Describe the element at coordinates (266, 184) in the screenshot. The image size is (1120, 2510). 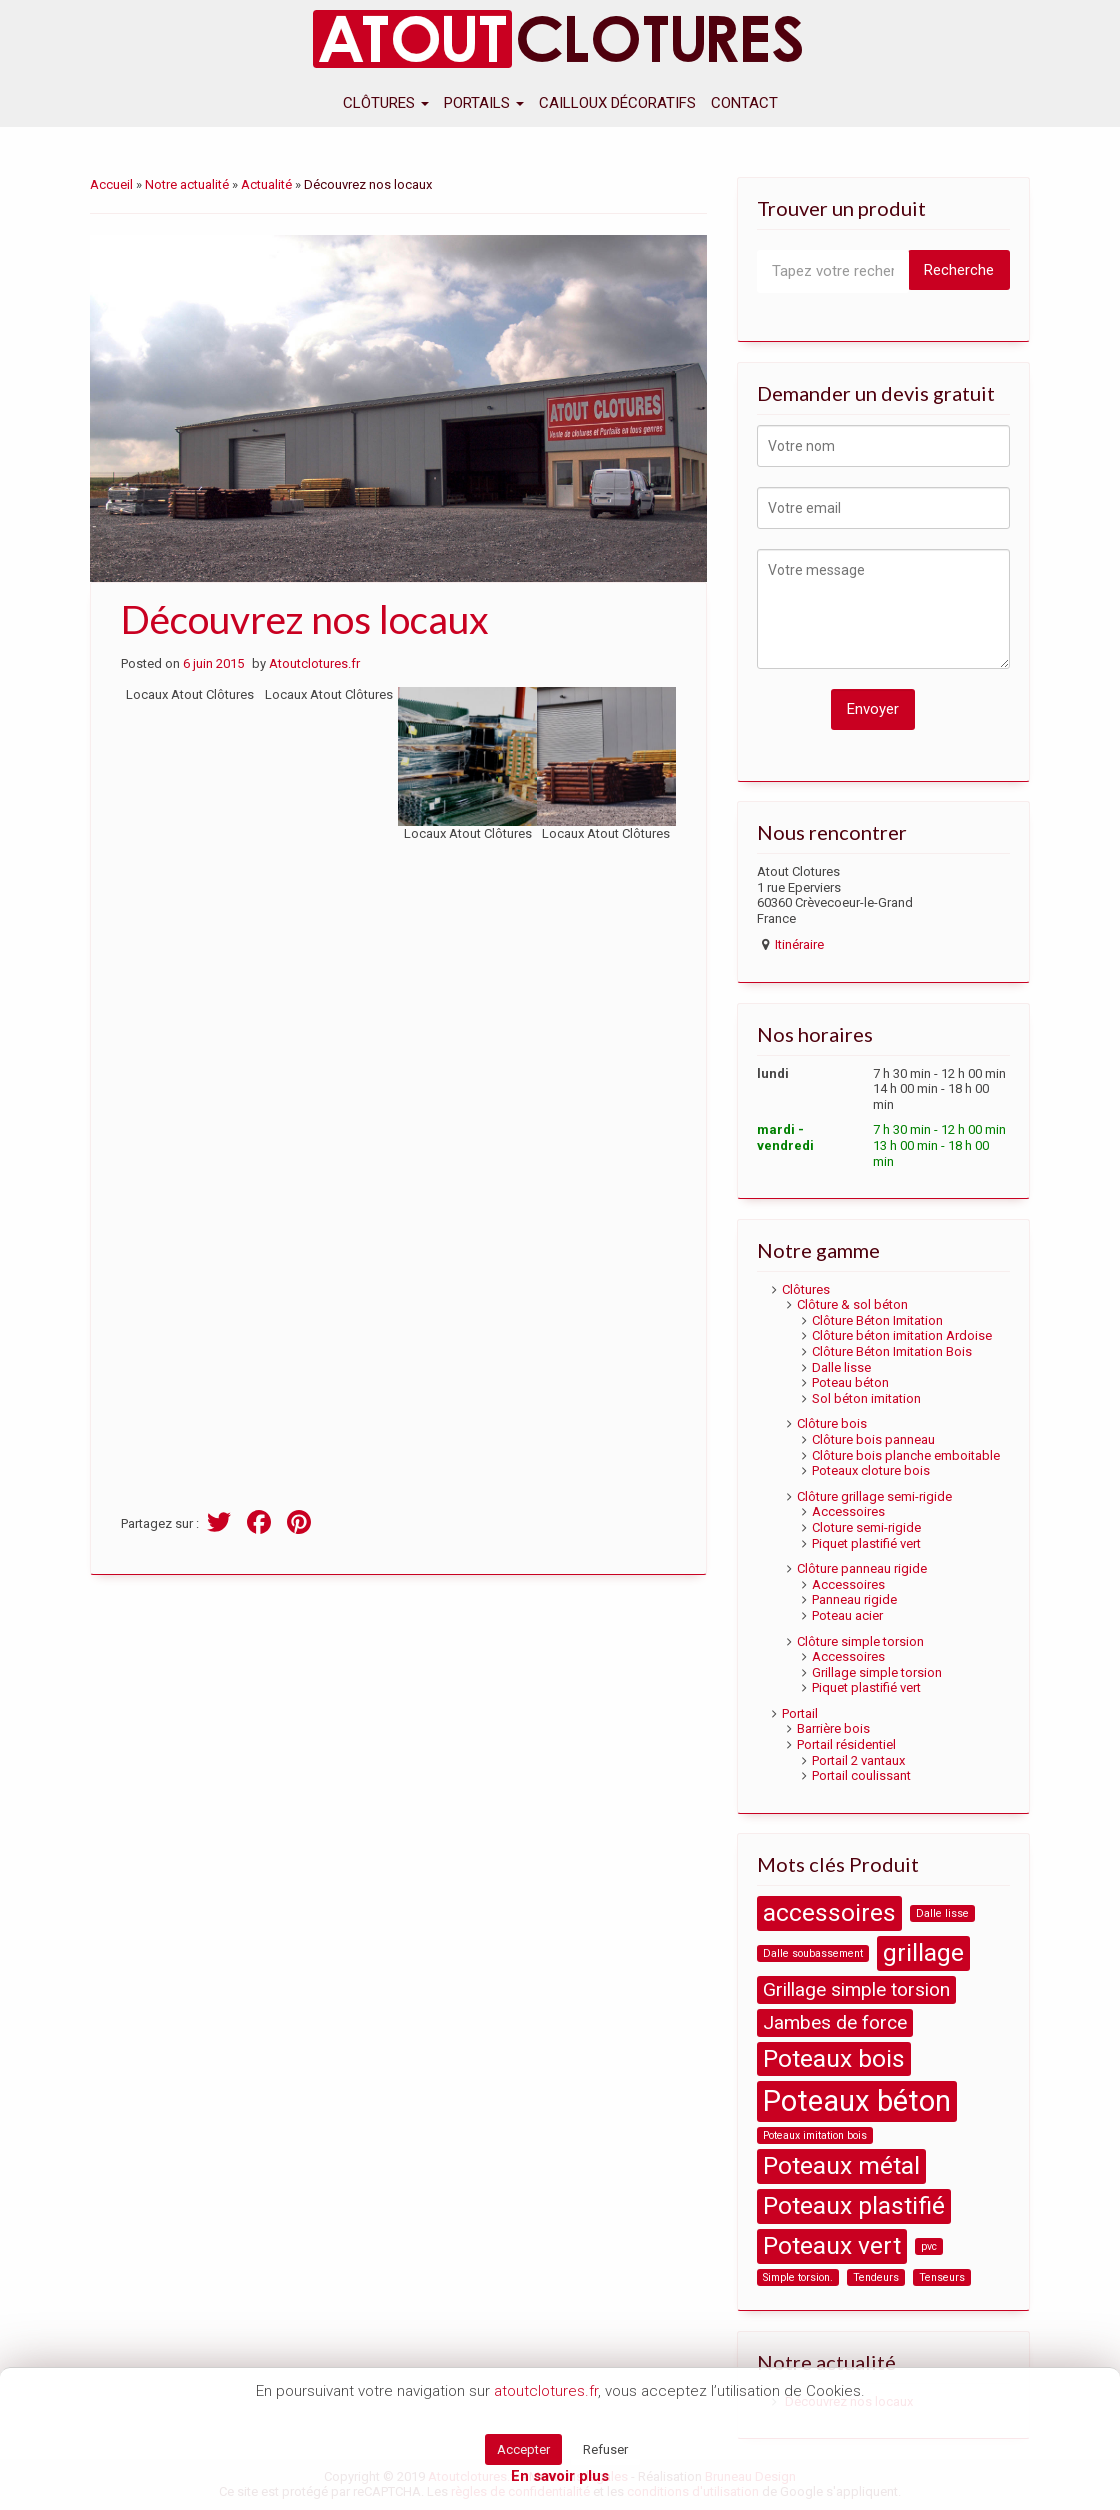
I see `Actualité` at that location.